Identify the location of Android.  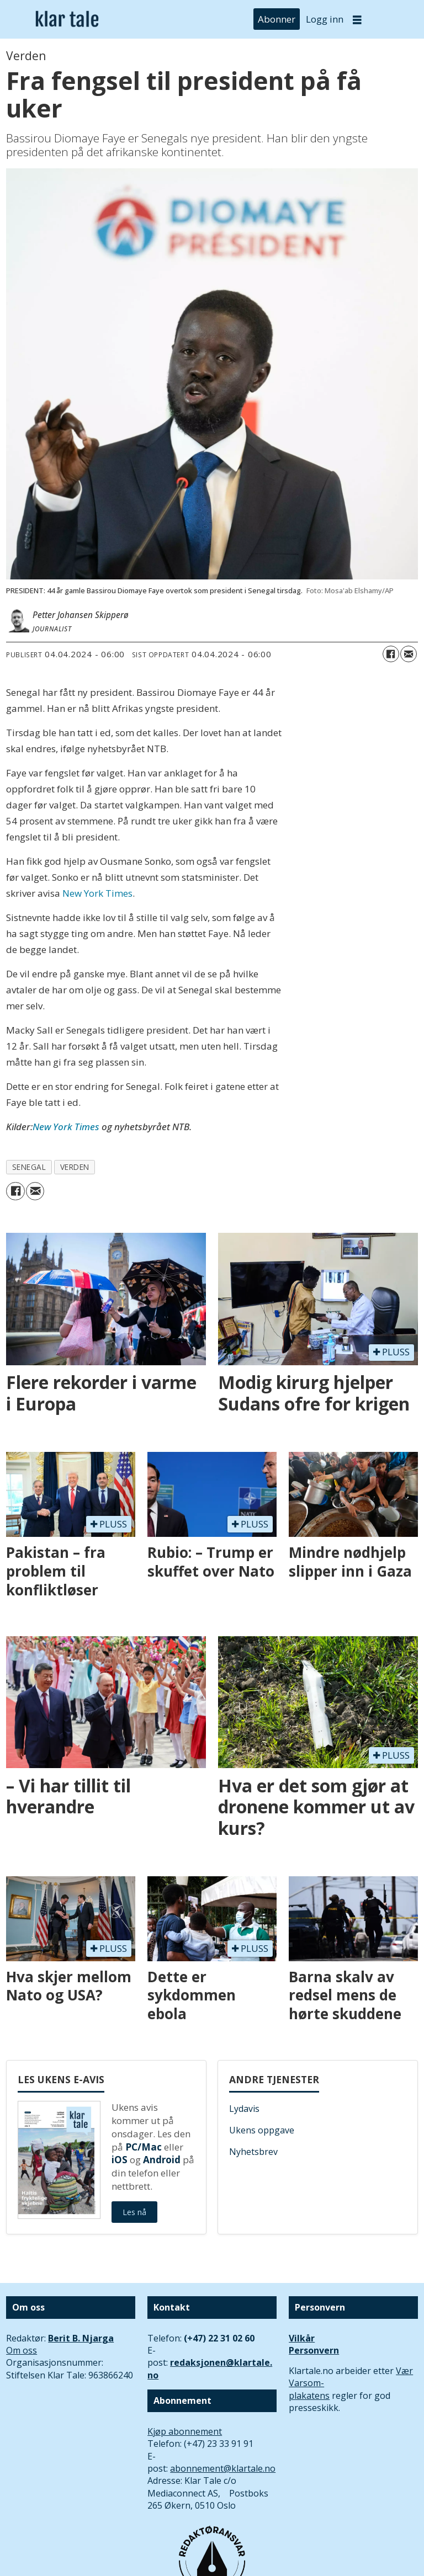
(162, 2159).